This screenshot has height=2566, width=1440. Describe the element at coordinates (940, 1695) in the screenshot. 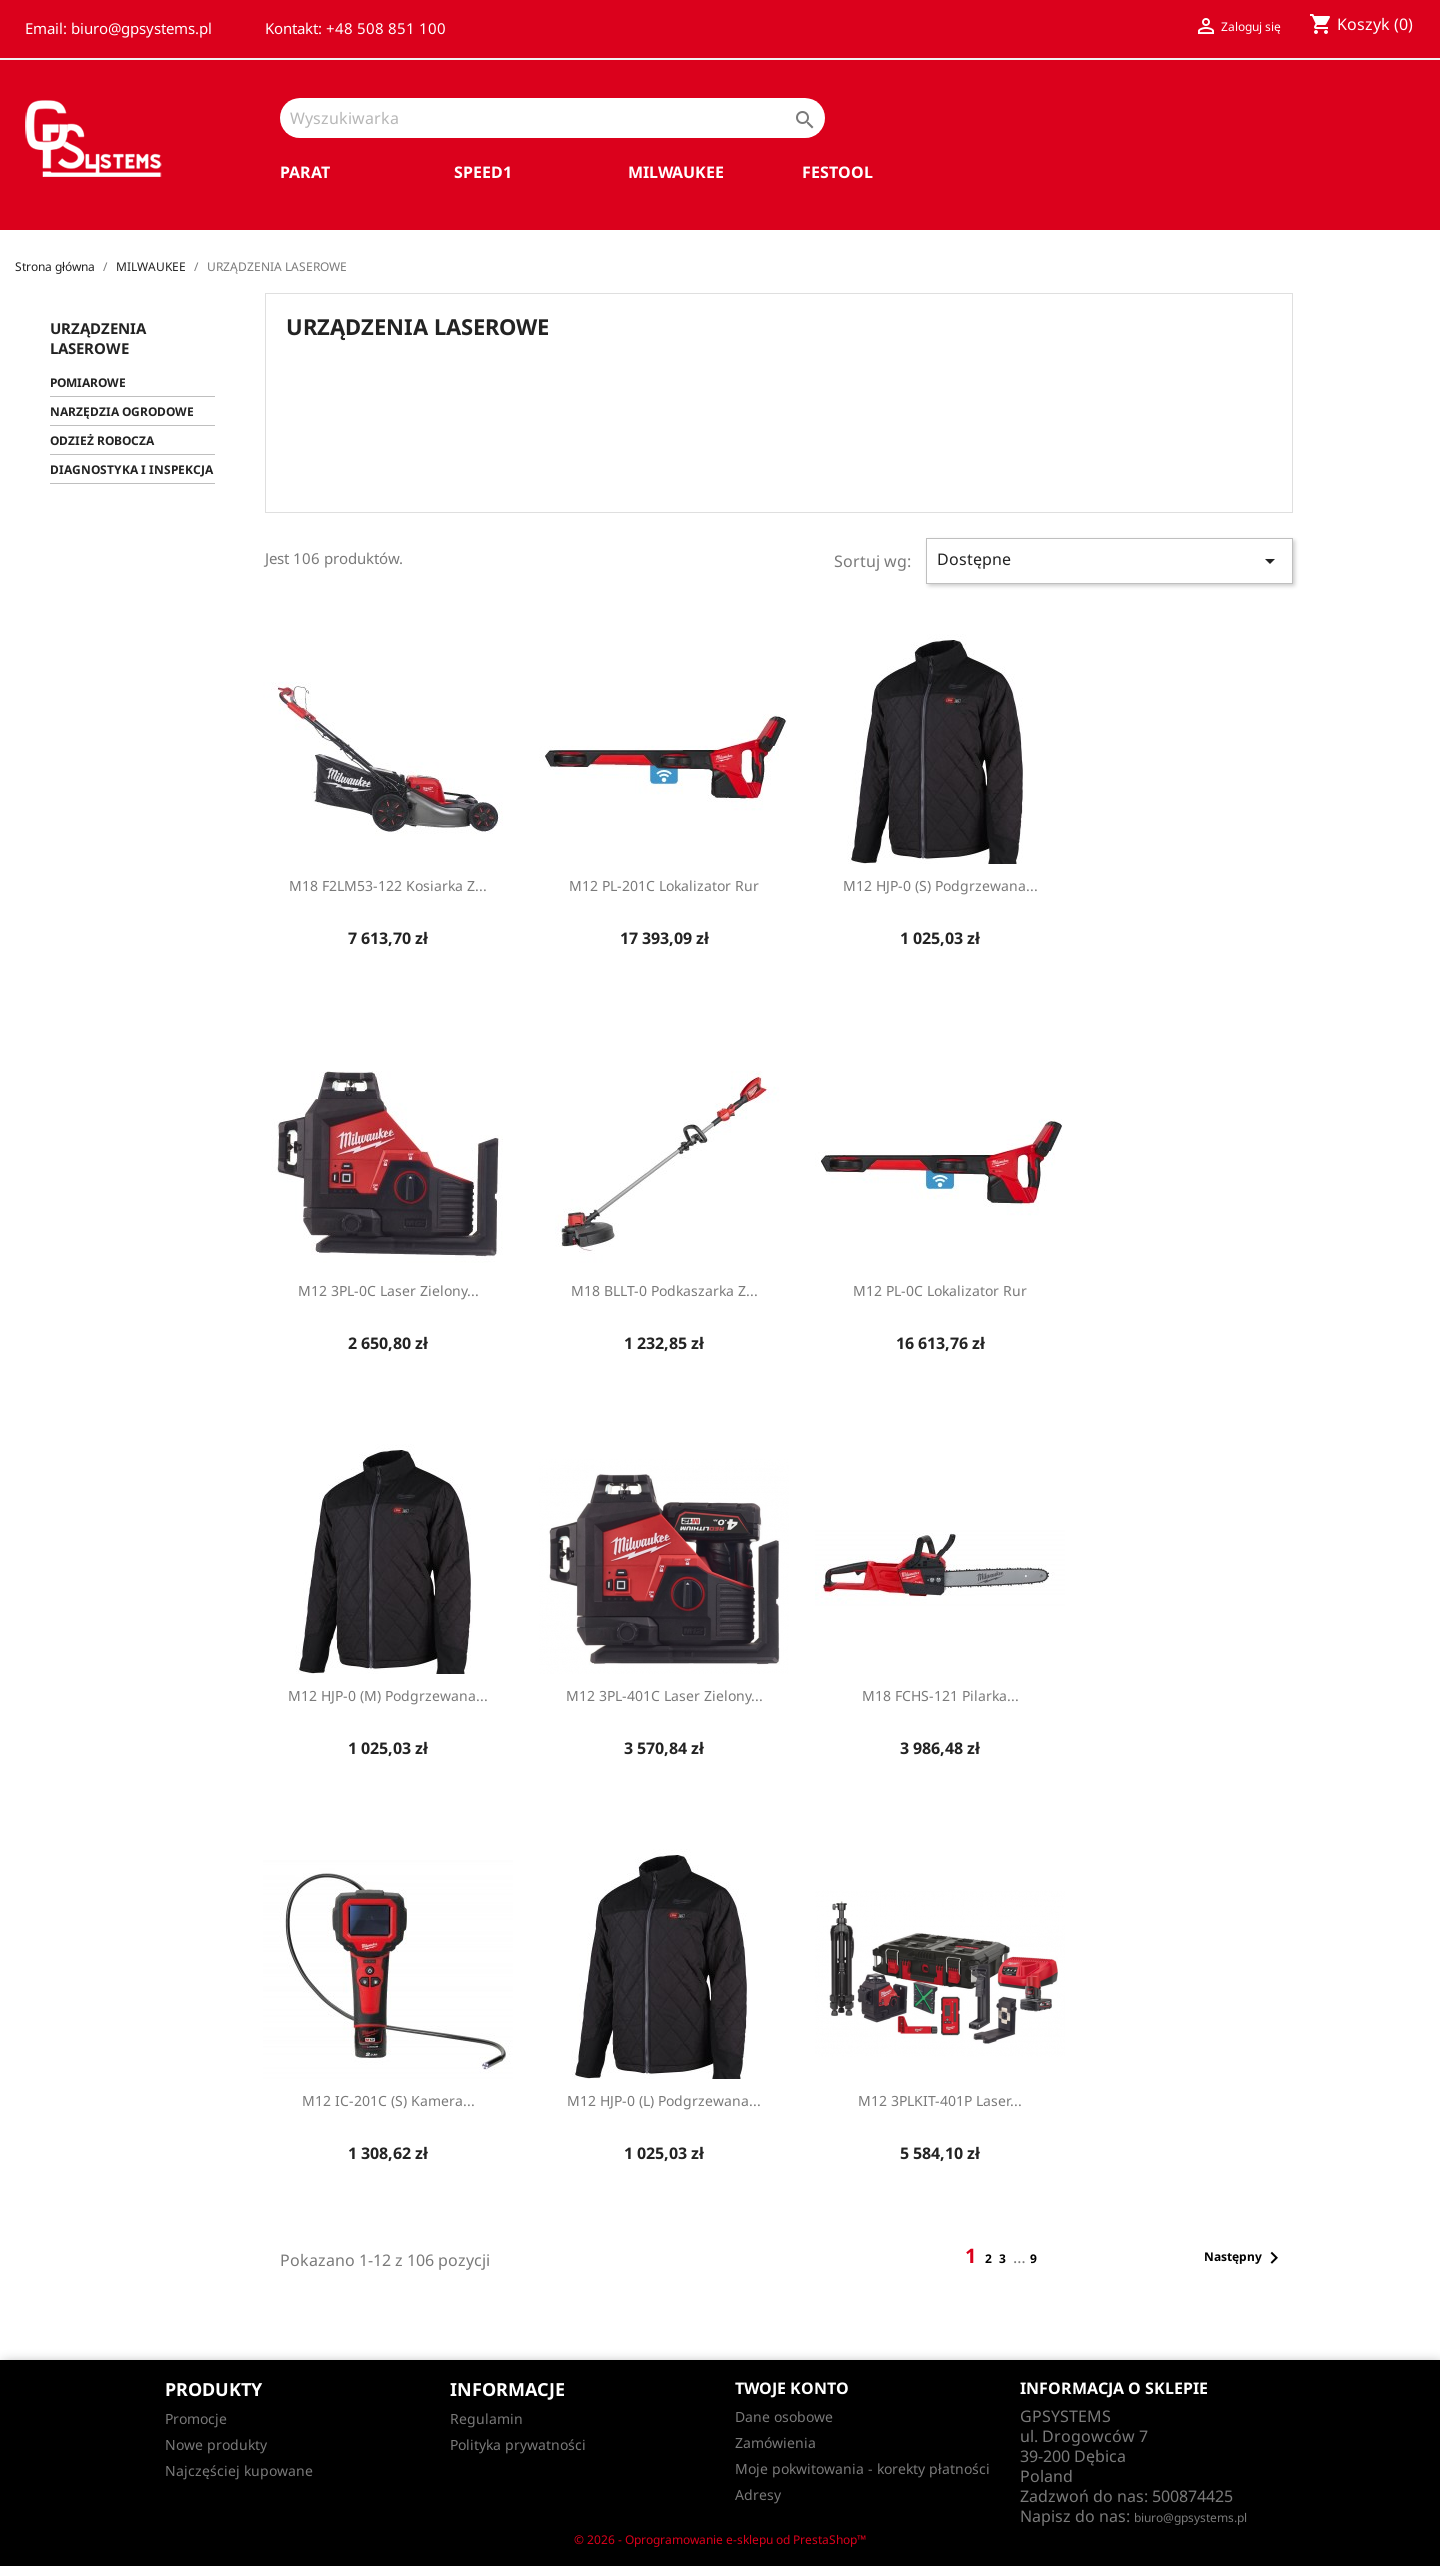

I see `M18 FCHS-121 Pilarka...` at that location.